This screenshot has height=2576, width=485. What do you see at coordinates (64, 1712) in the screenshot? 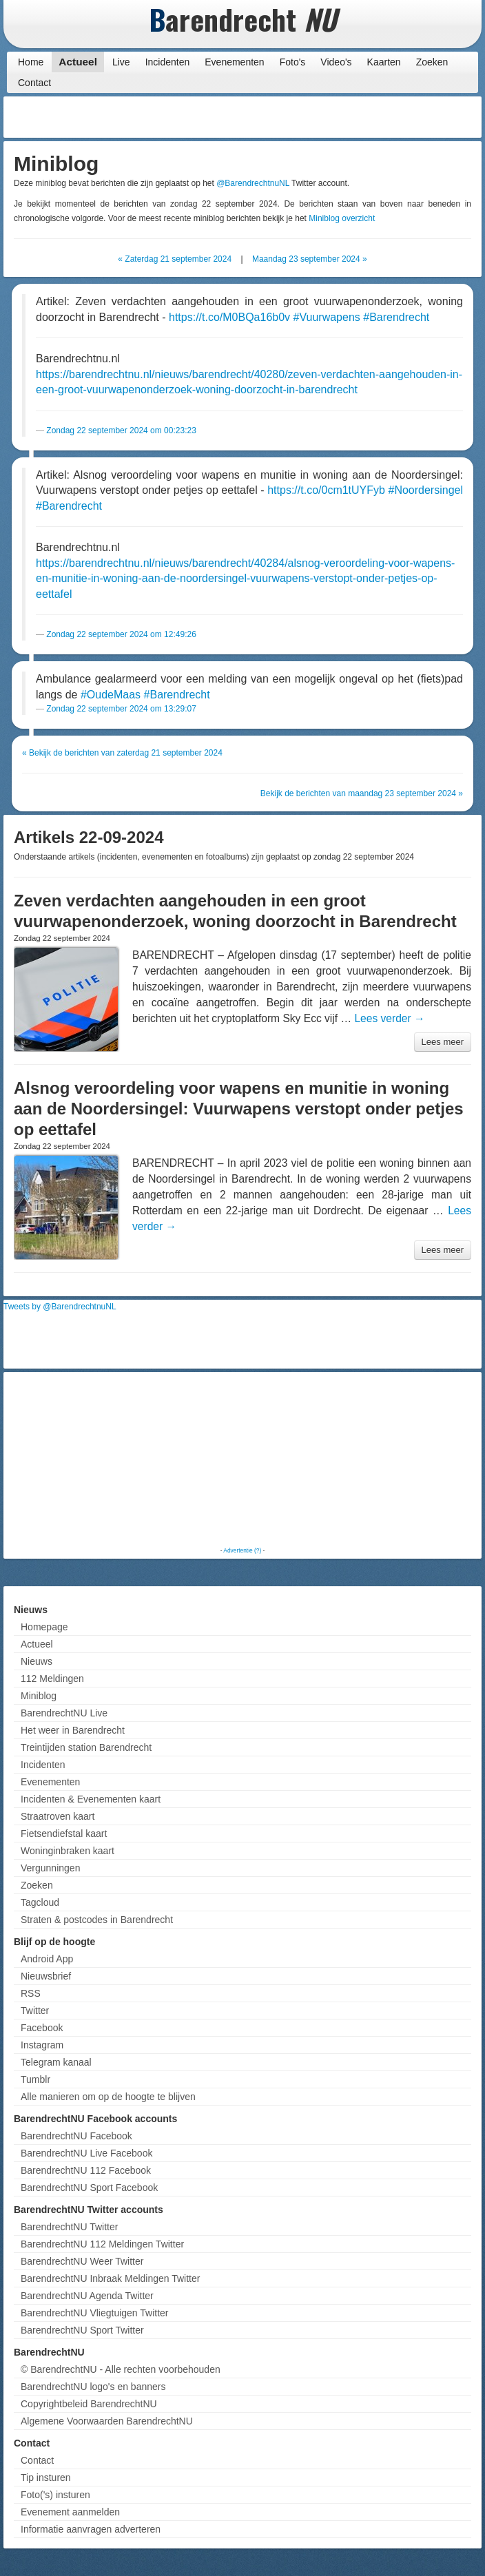
I see `BarendrechtNU Live` at bounding box center [64, 1712].